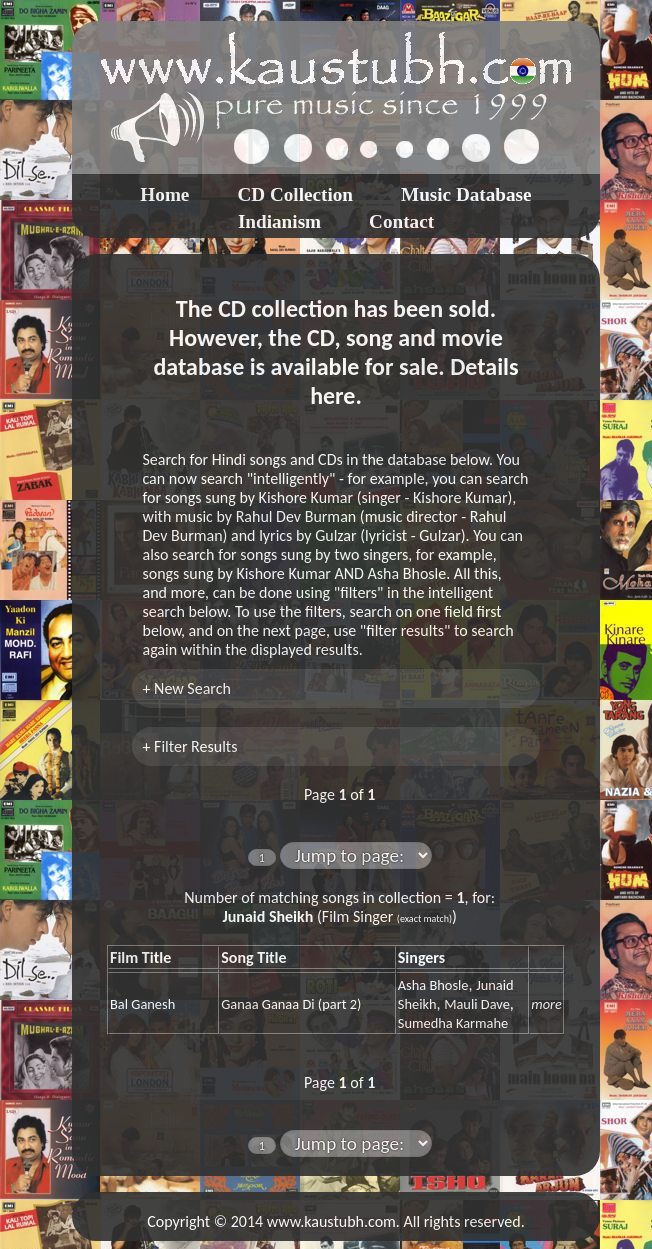  Describe the element at coordinates (291, 1004) in the screenshot. I see `Ganaa Ganaa Di (part 2)` at that location.